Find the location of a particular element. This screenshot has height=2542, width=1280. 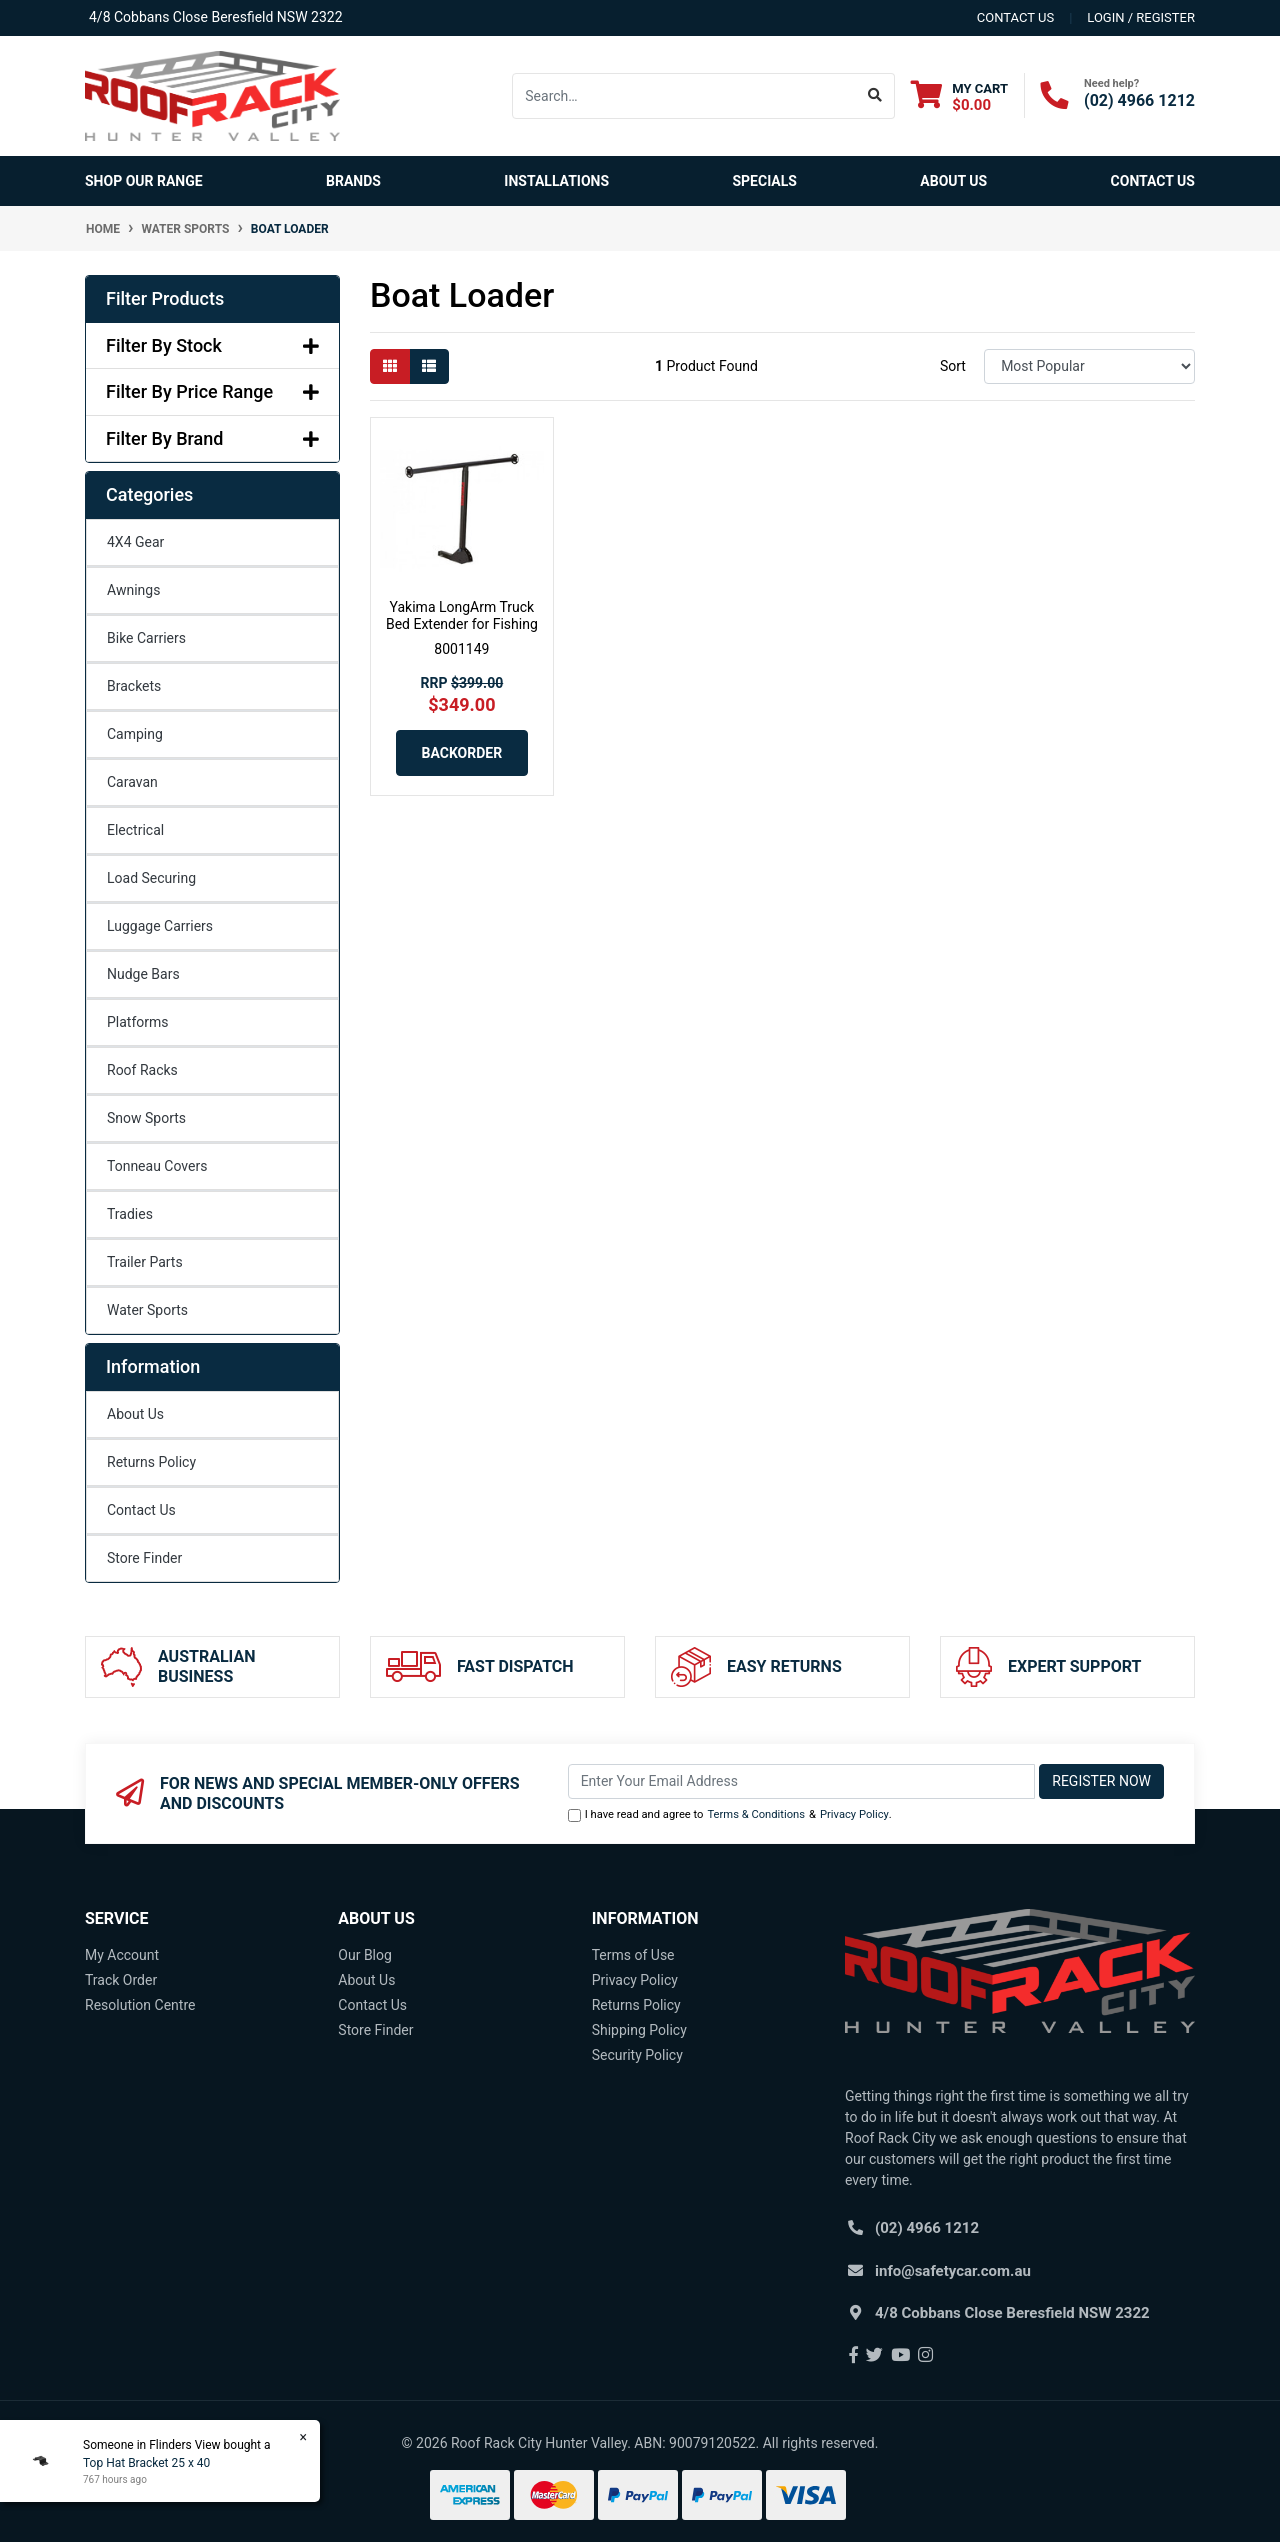

[Email Address] is located at coordinates (802, 1781).